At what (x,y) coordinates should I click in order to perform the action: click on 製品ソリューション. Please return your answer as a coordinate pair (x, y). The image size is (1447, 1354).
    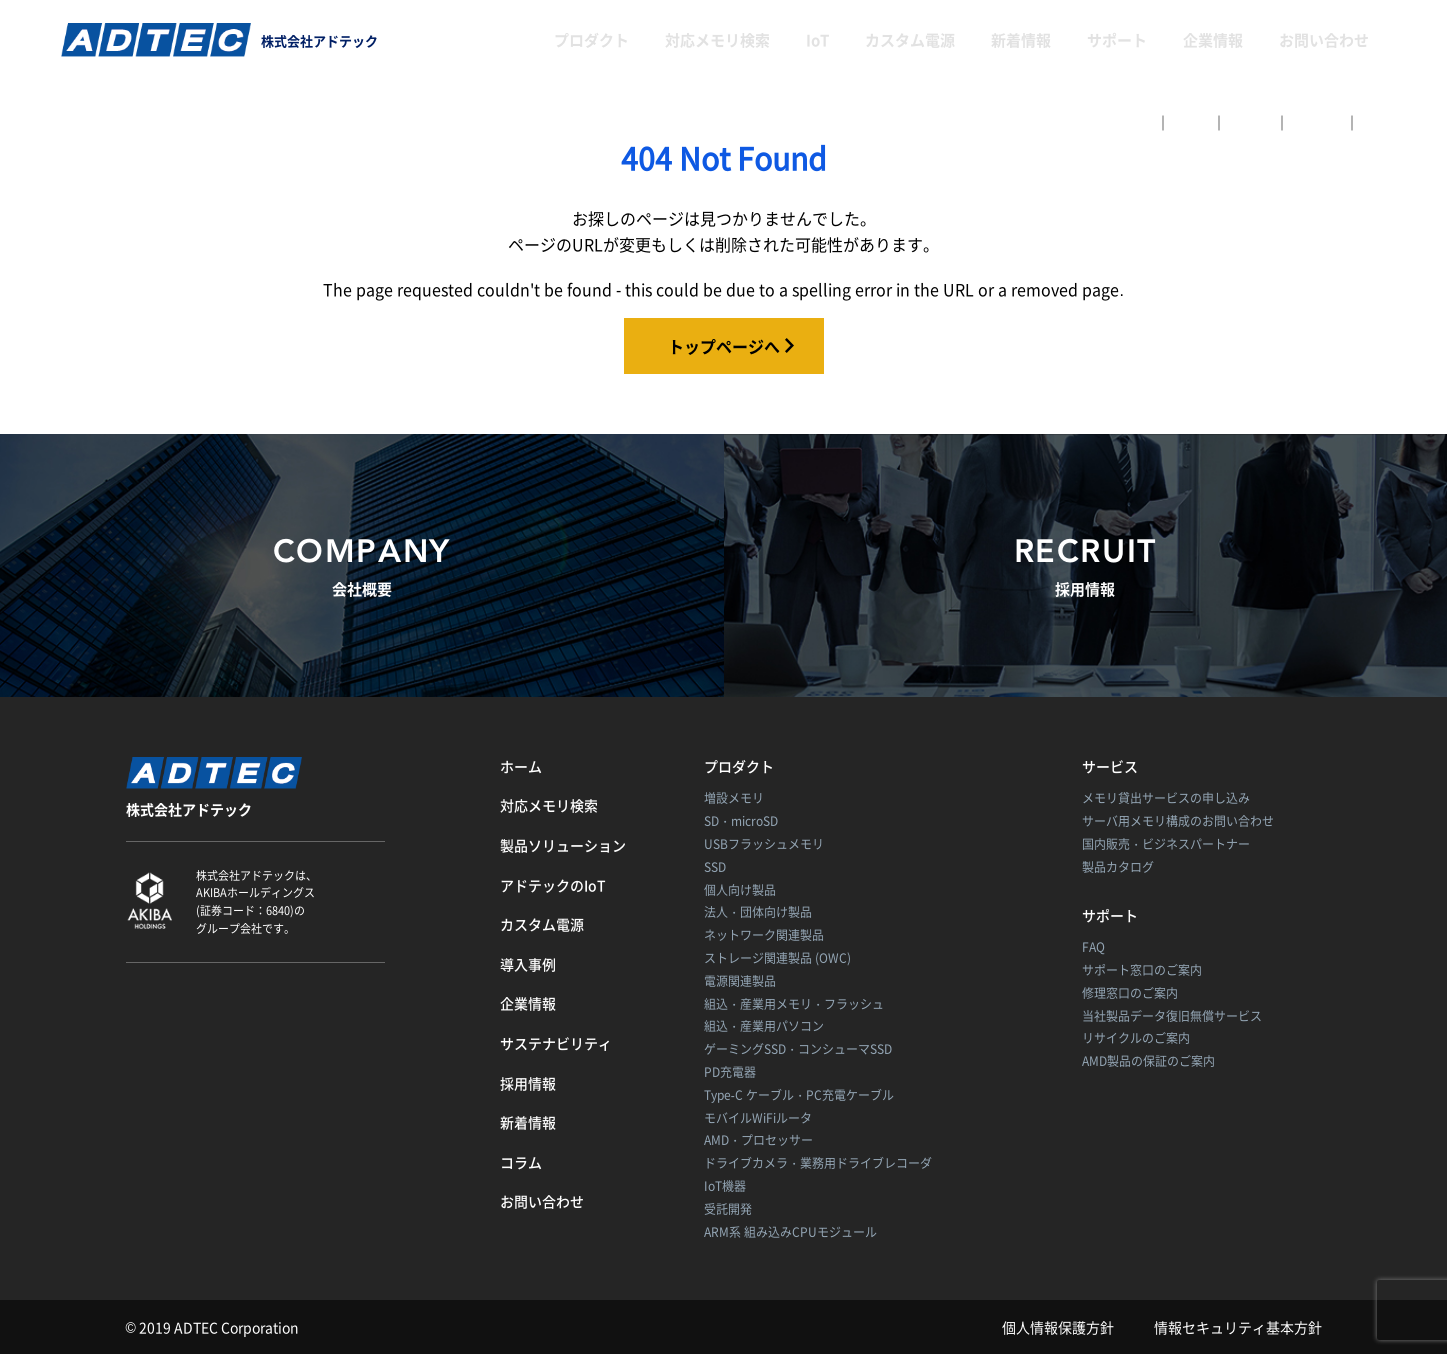
    Looking at the image, I should click on (563, 845).